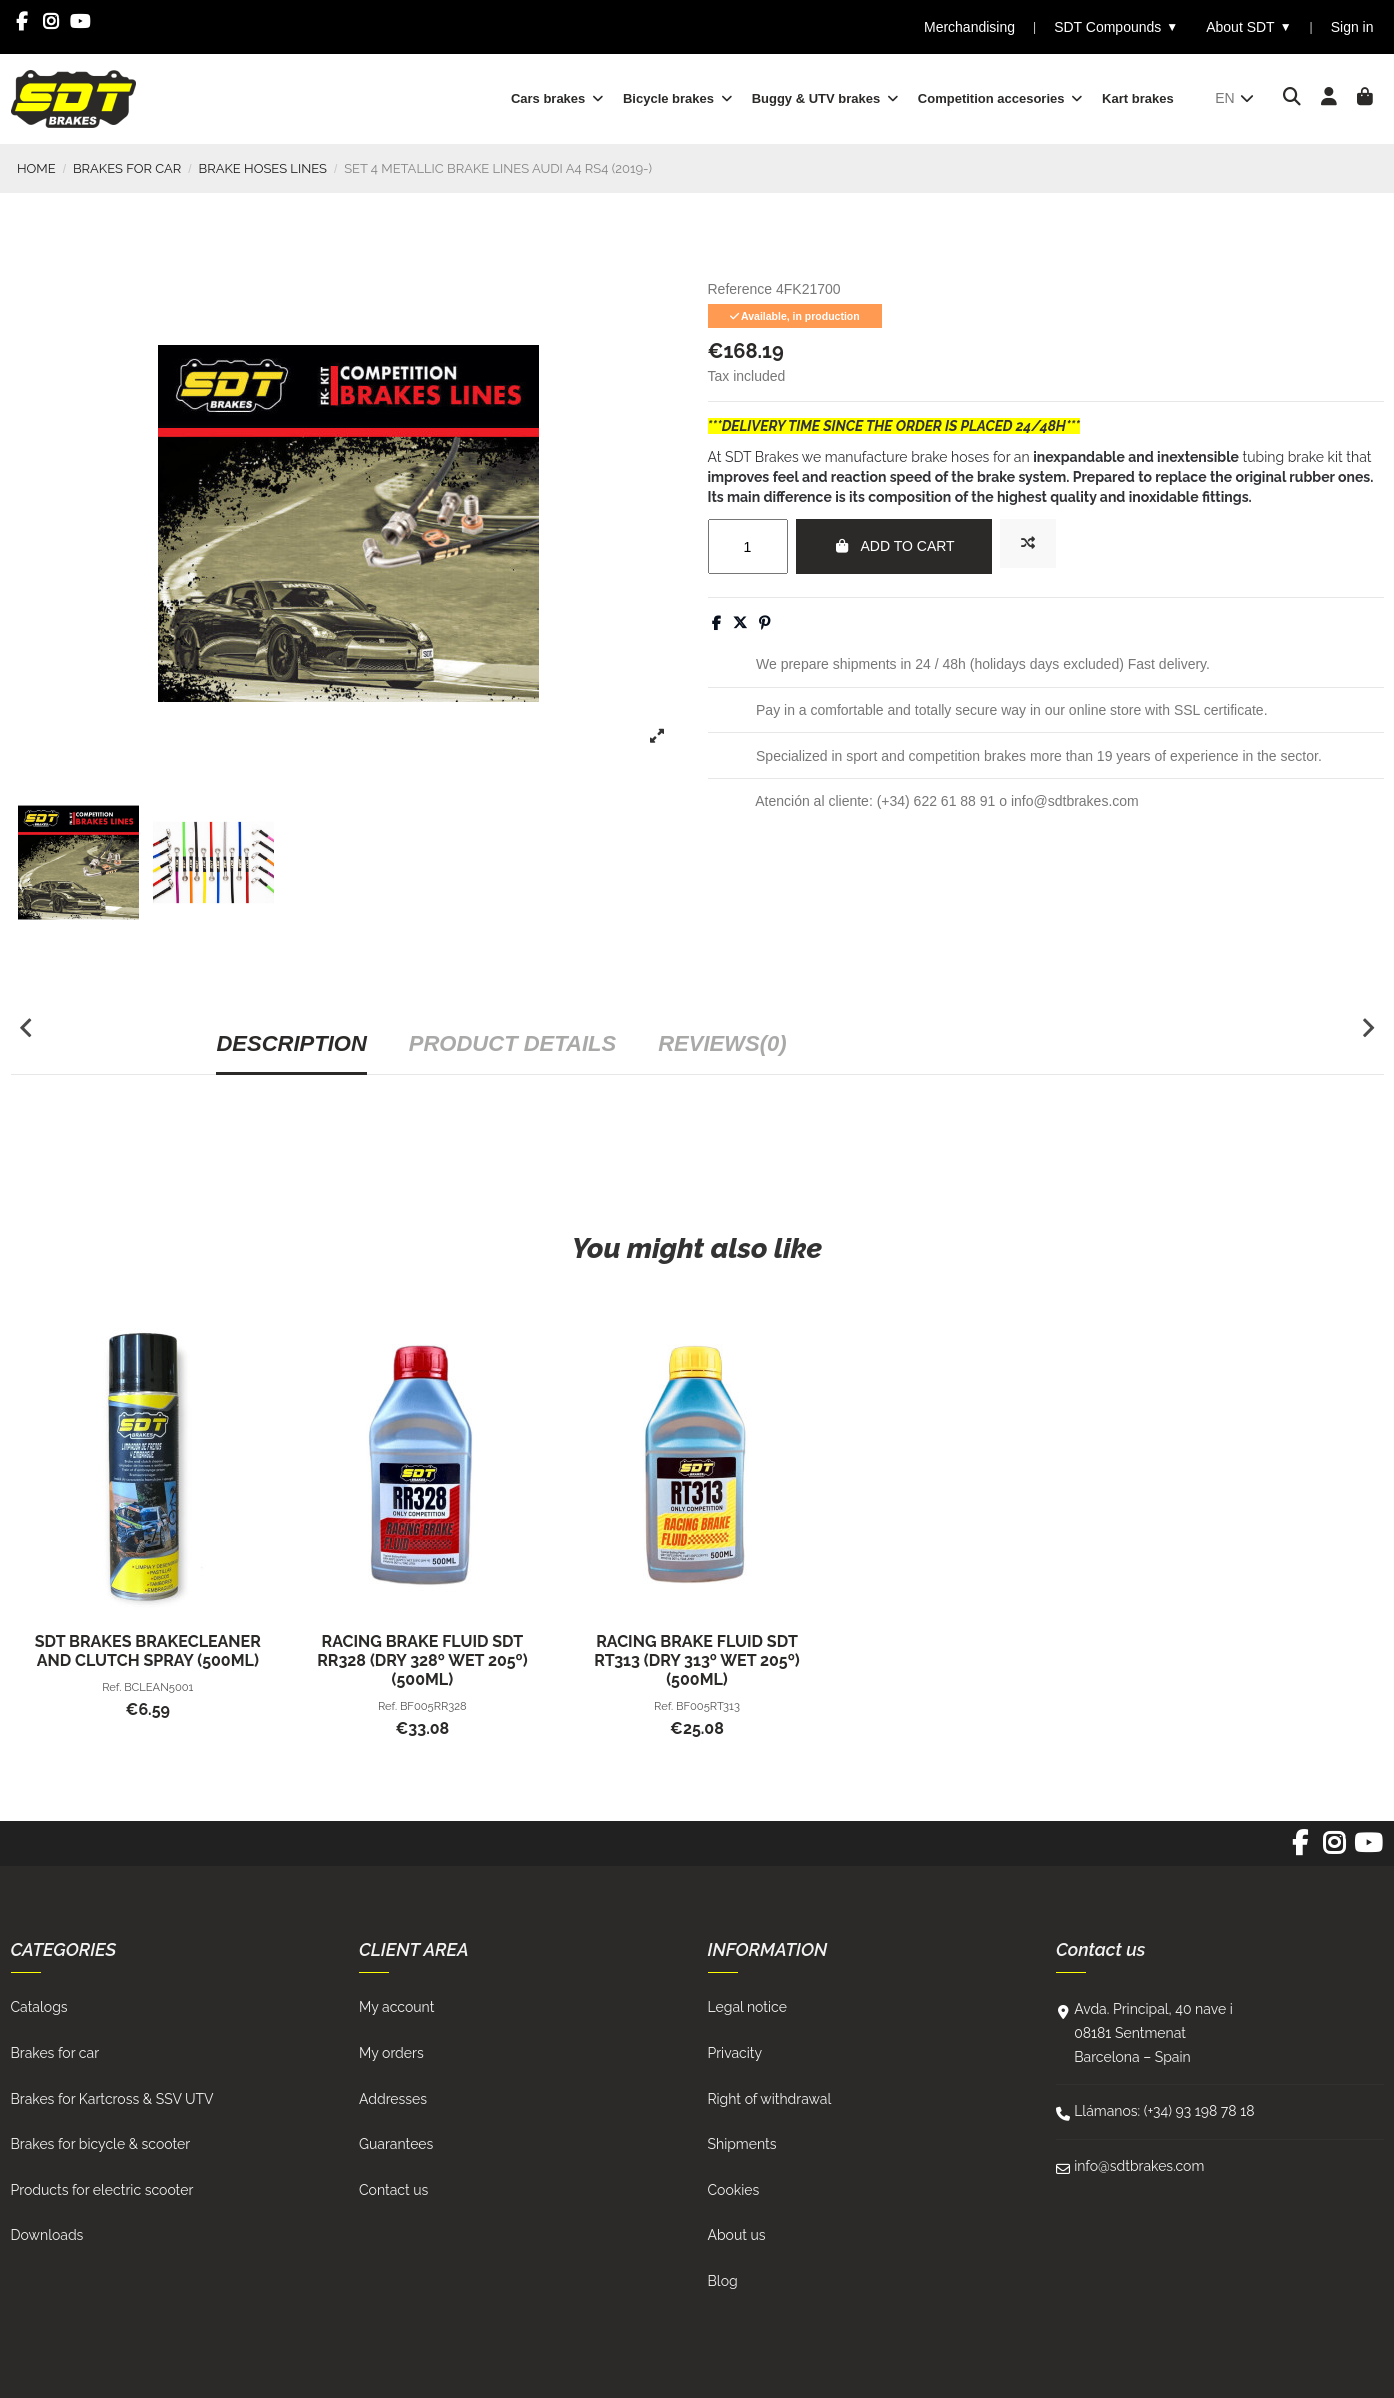 The width and height of the screenshot is (1394, 2398). Describe the element at coordinates (747, 2007) in the screenshot. I see `Legal notice` at that location.